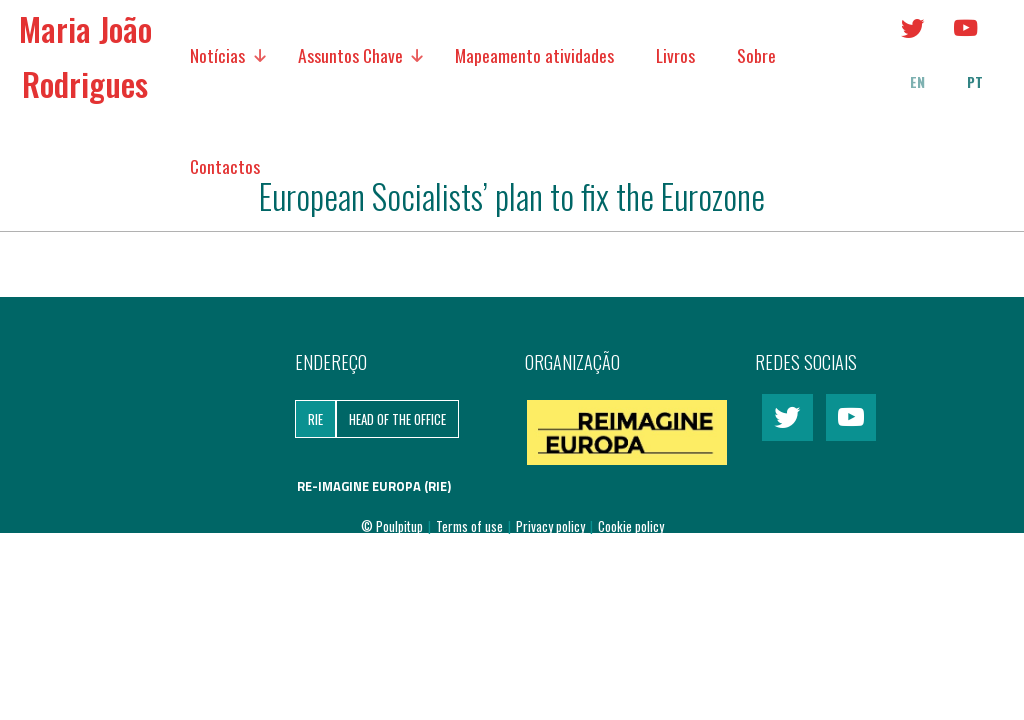 The width and height of the screenshot is (1024, 720). I want to click on Sobre, so click(756, 55).